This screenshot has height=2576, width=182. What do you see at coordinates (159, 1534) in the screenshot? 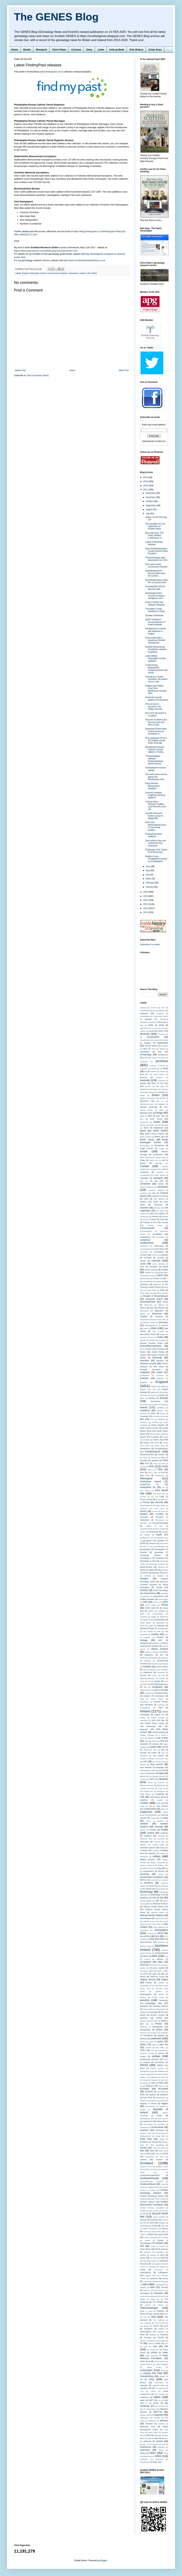
I see `Gaelic` at bounding box center [159, 1534].